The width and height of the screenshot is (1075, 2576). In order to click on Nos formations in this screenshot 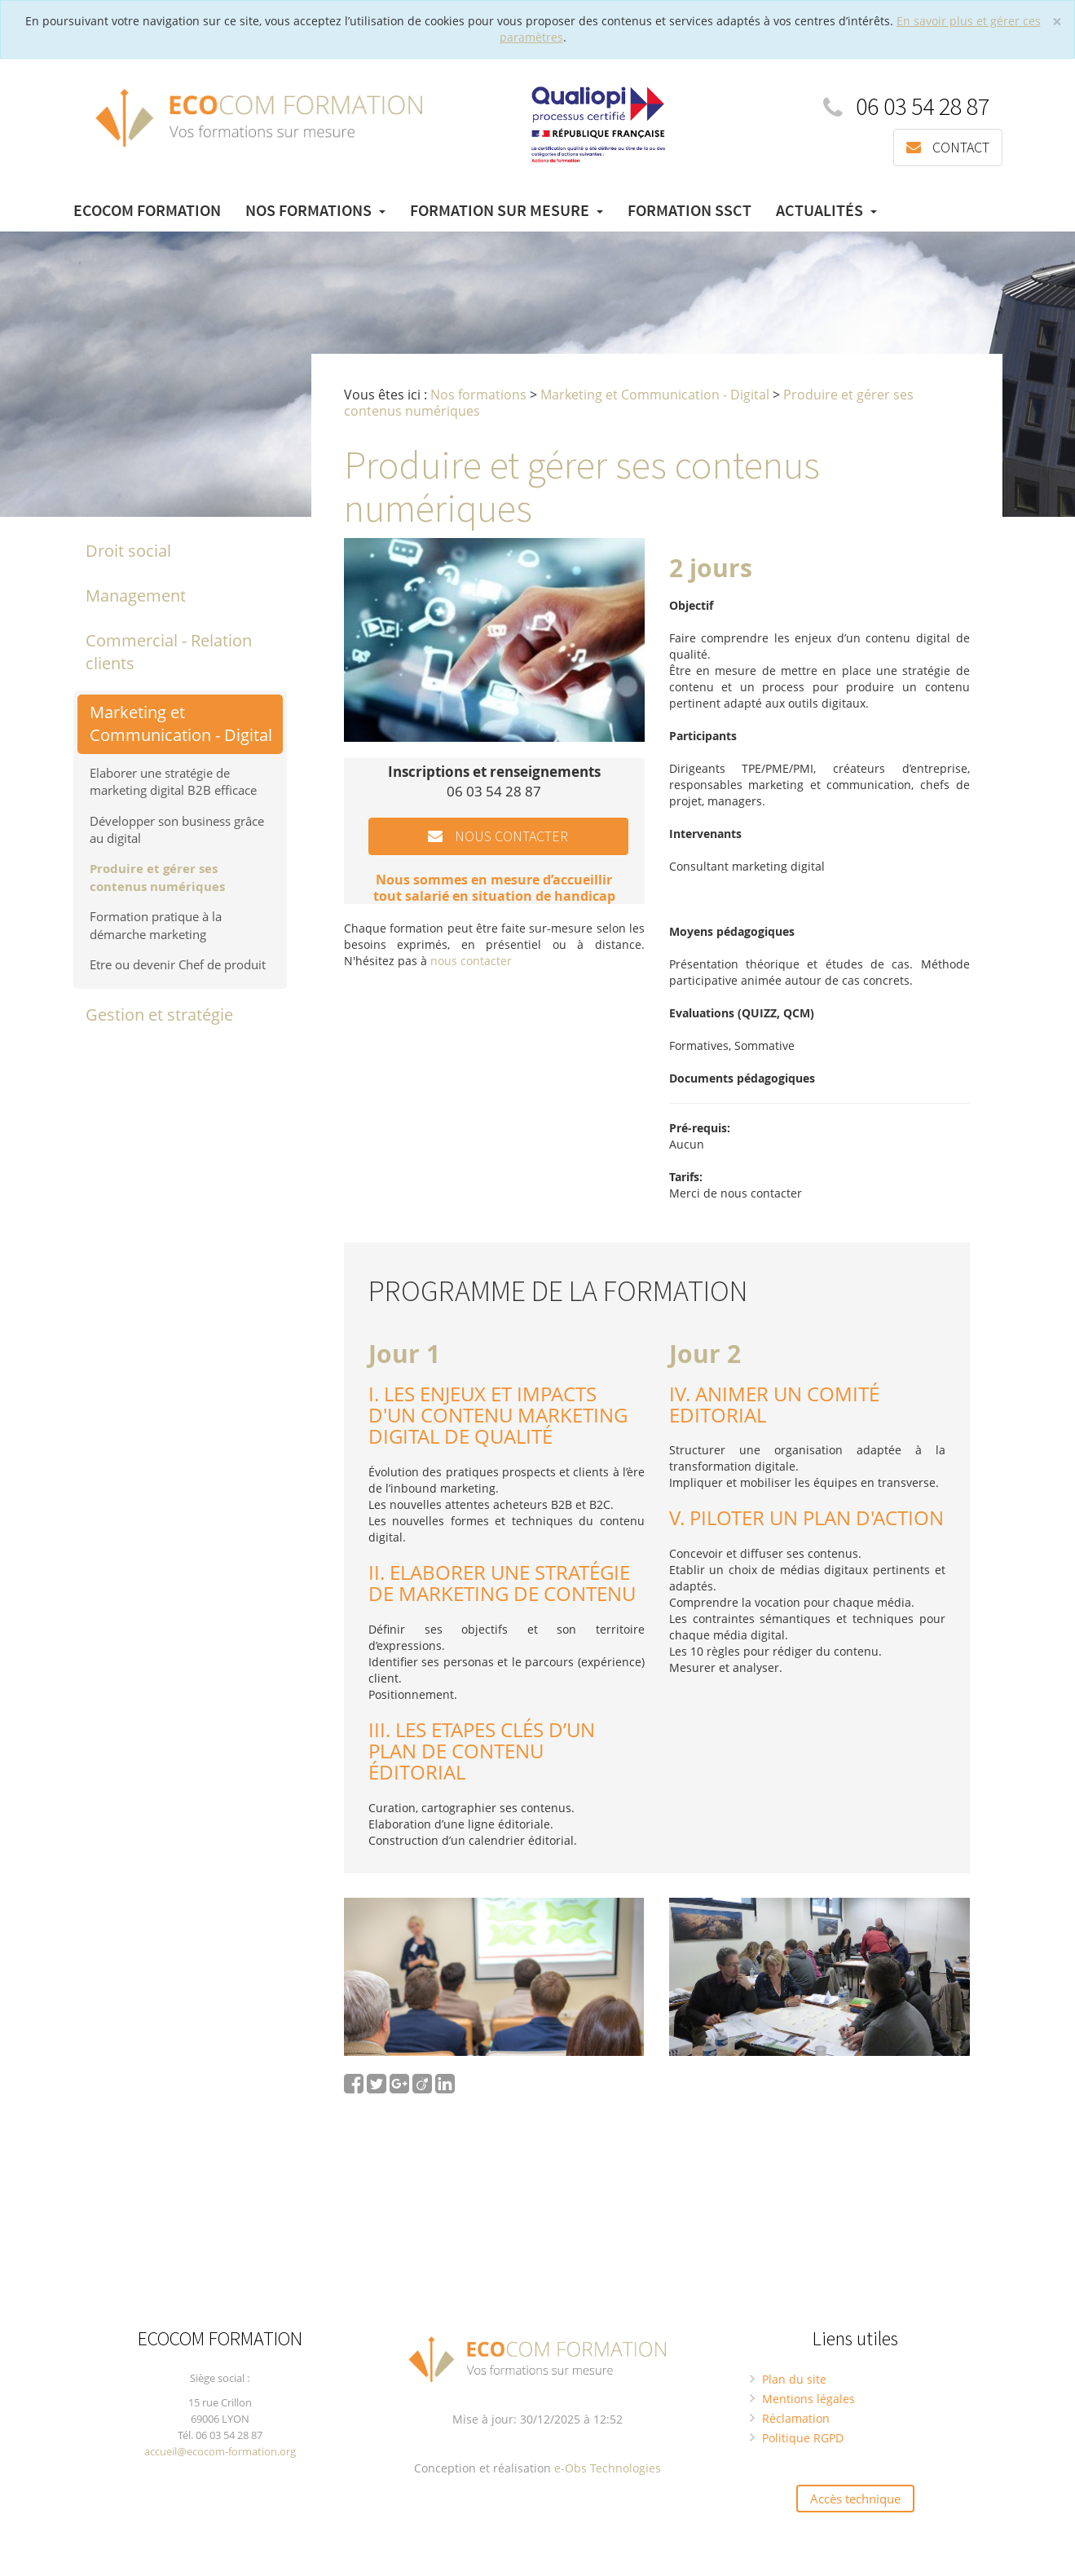, I will do `click(315, 211)`.